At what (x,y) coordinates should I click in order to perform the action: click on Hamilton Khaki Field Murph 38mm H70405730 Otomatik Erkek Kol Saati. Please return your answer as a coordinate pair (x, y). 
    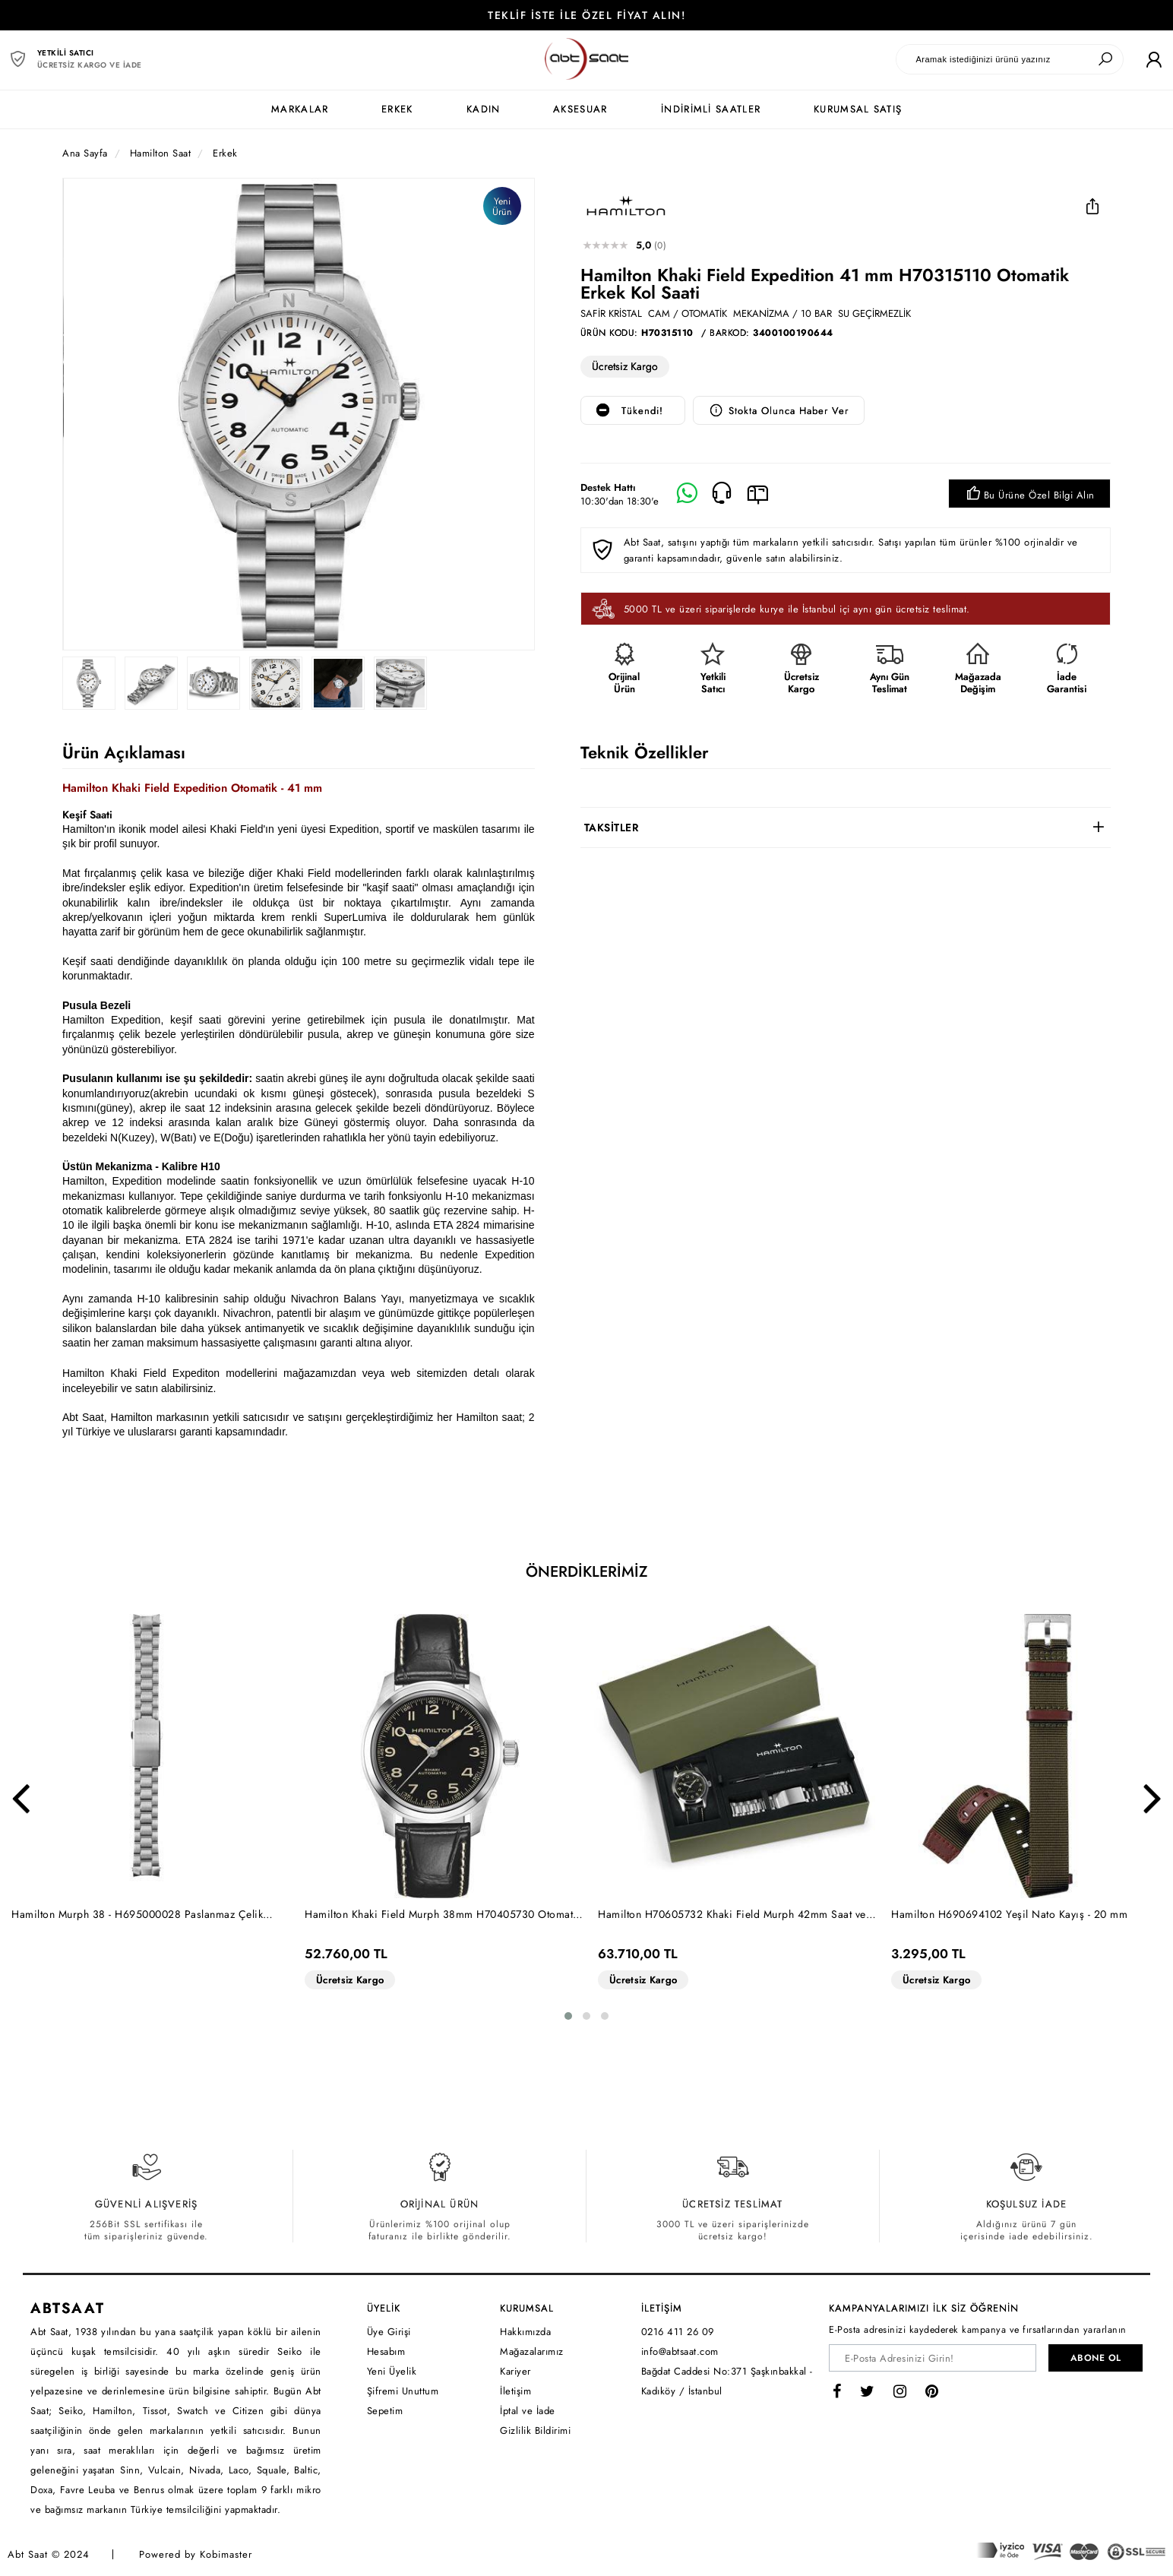
    Looking at the image, I should click on (443, 1915).